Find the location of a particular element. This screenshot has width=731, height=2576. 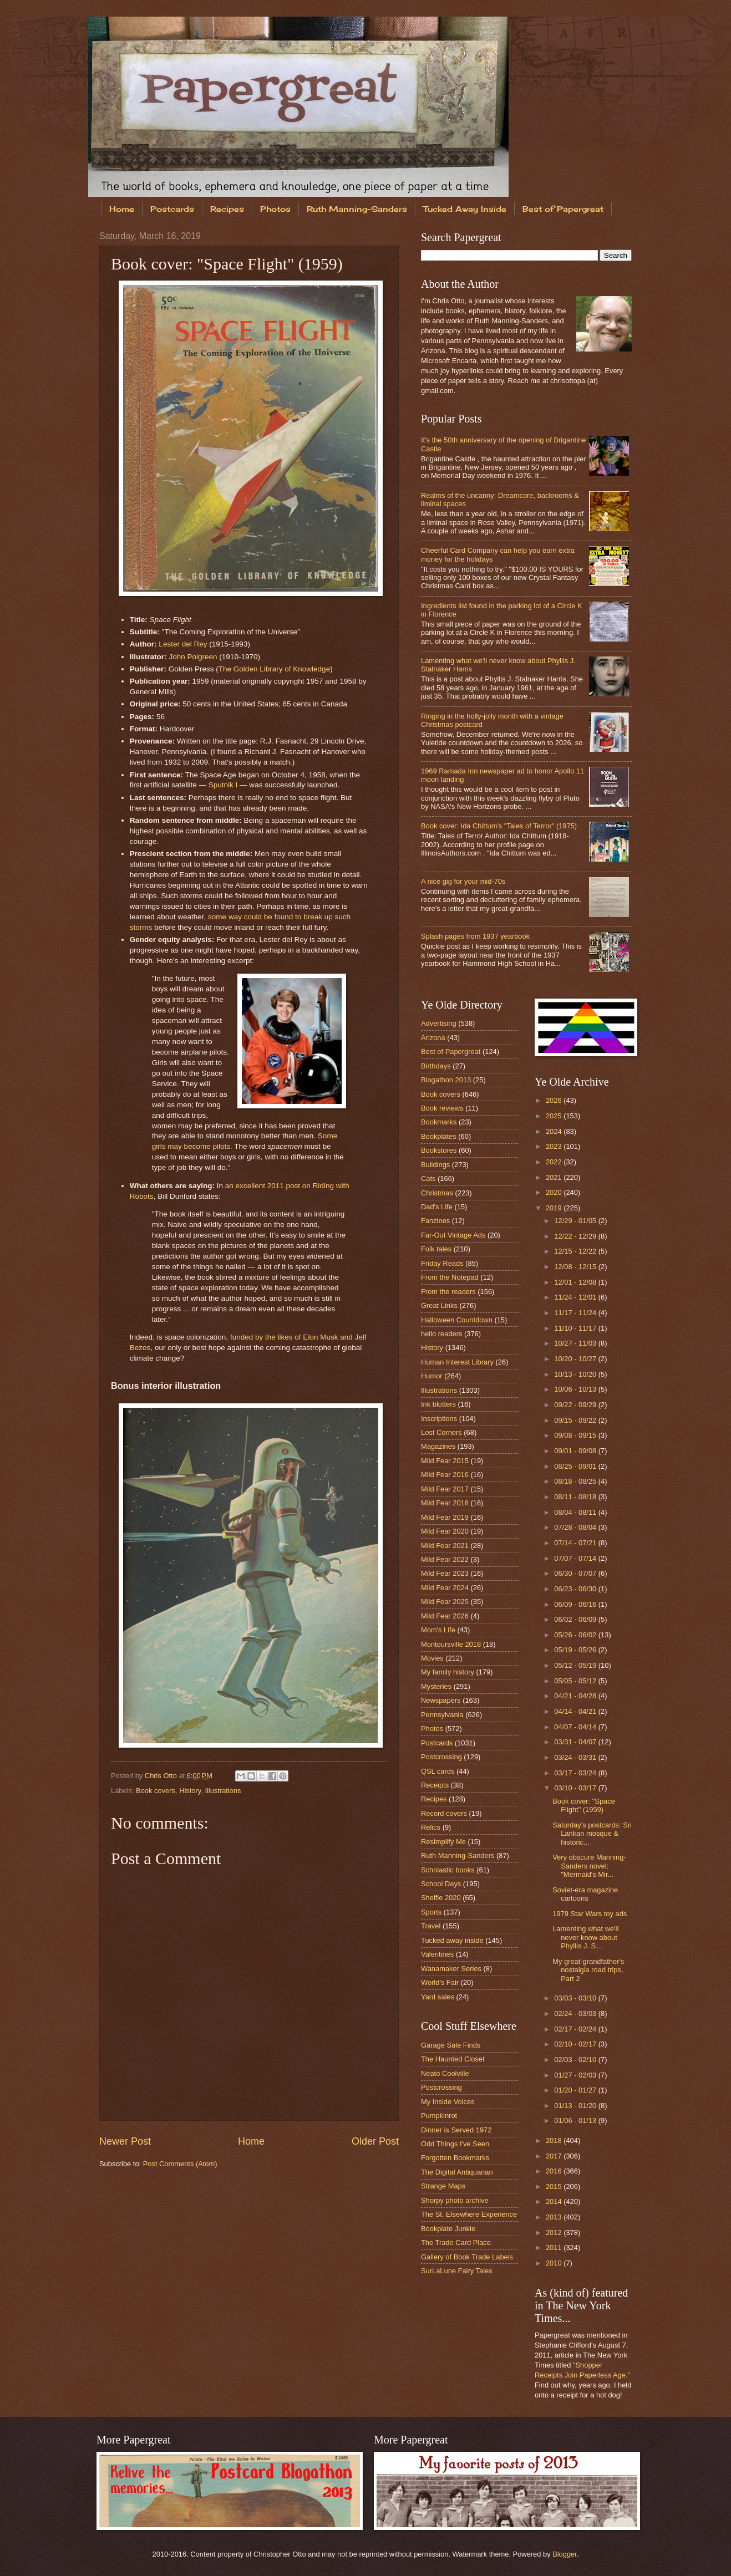

05/19 - 05/26 is located at coordinates (576, 1650).